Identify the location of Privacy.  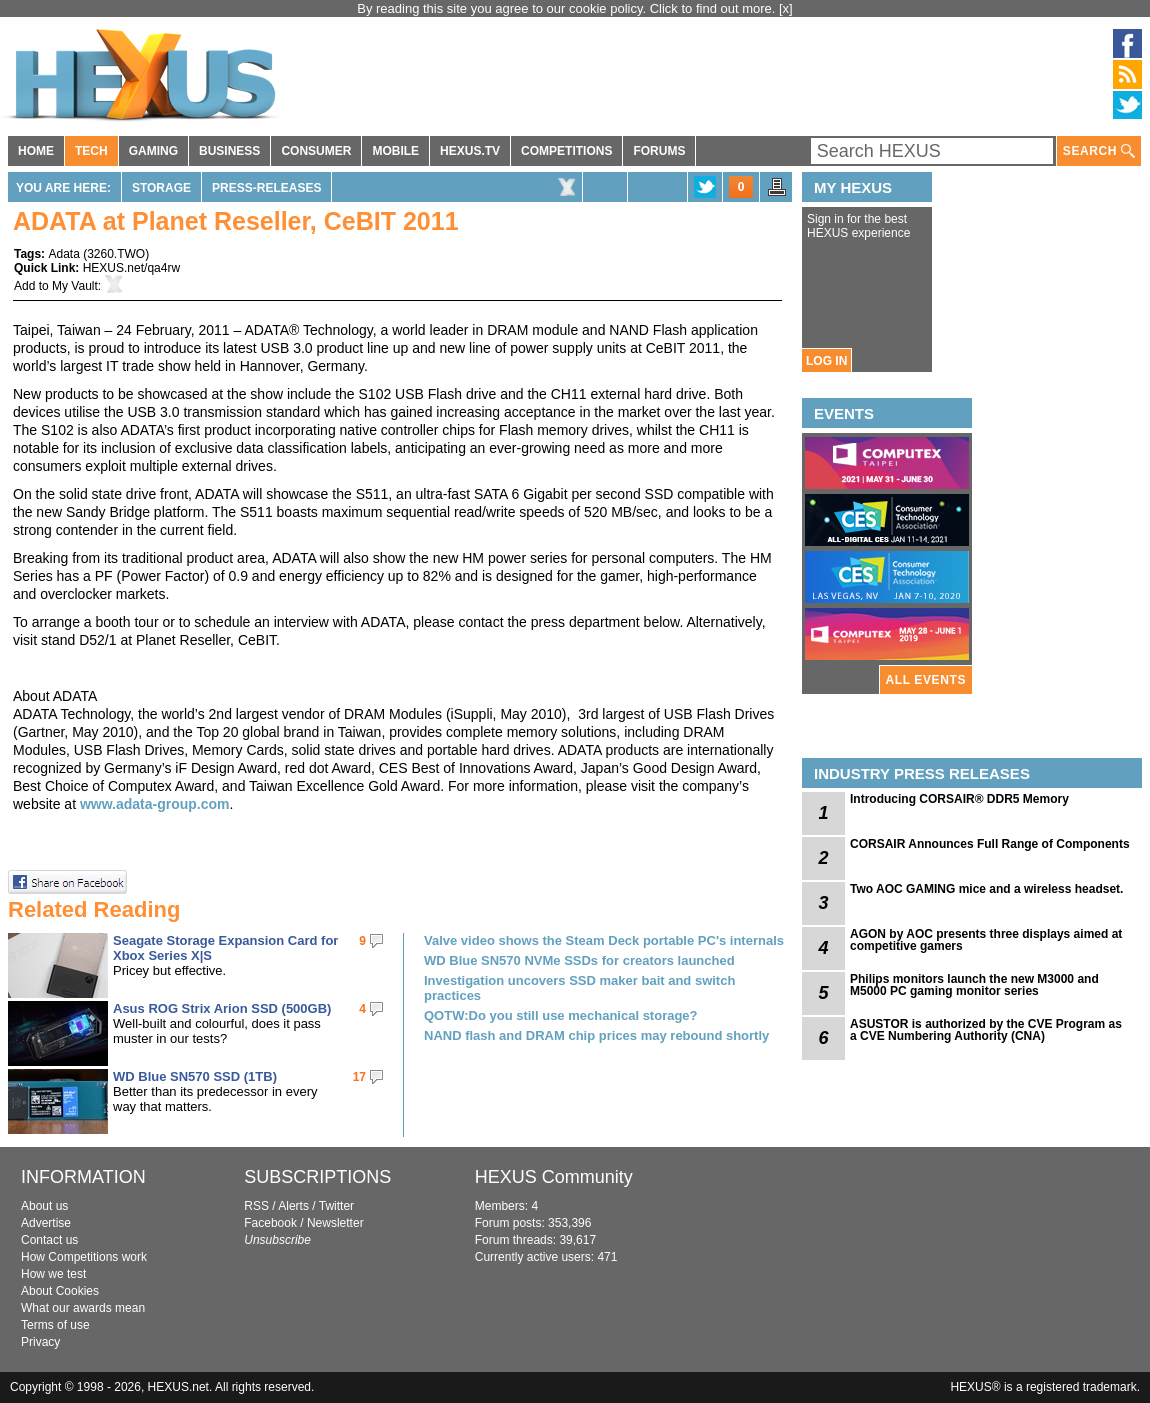
(40, 1342).